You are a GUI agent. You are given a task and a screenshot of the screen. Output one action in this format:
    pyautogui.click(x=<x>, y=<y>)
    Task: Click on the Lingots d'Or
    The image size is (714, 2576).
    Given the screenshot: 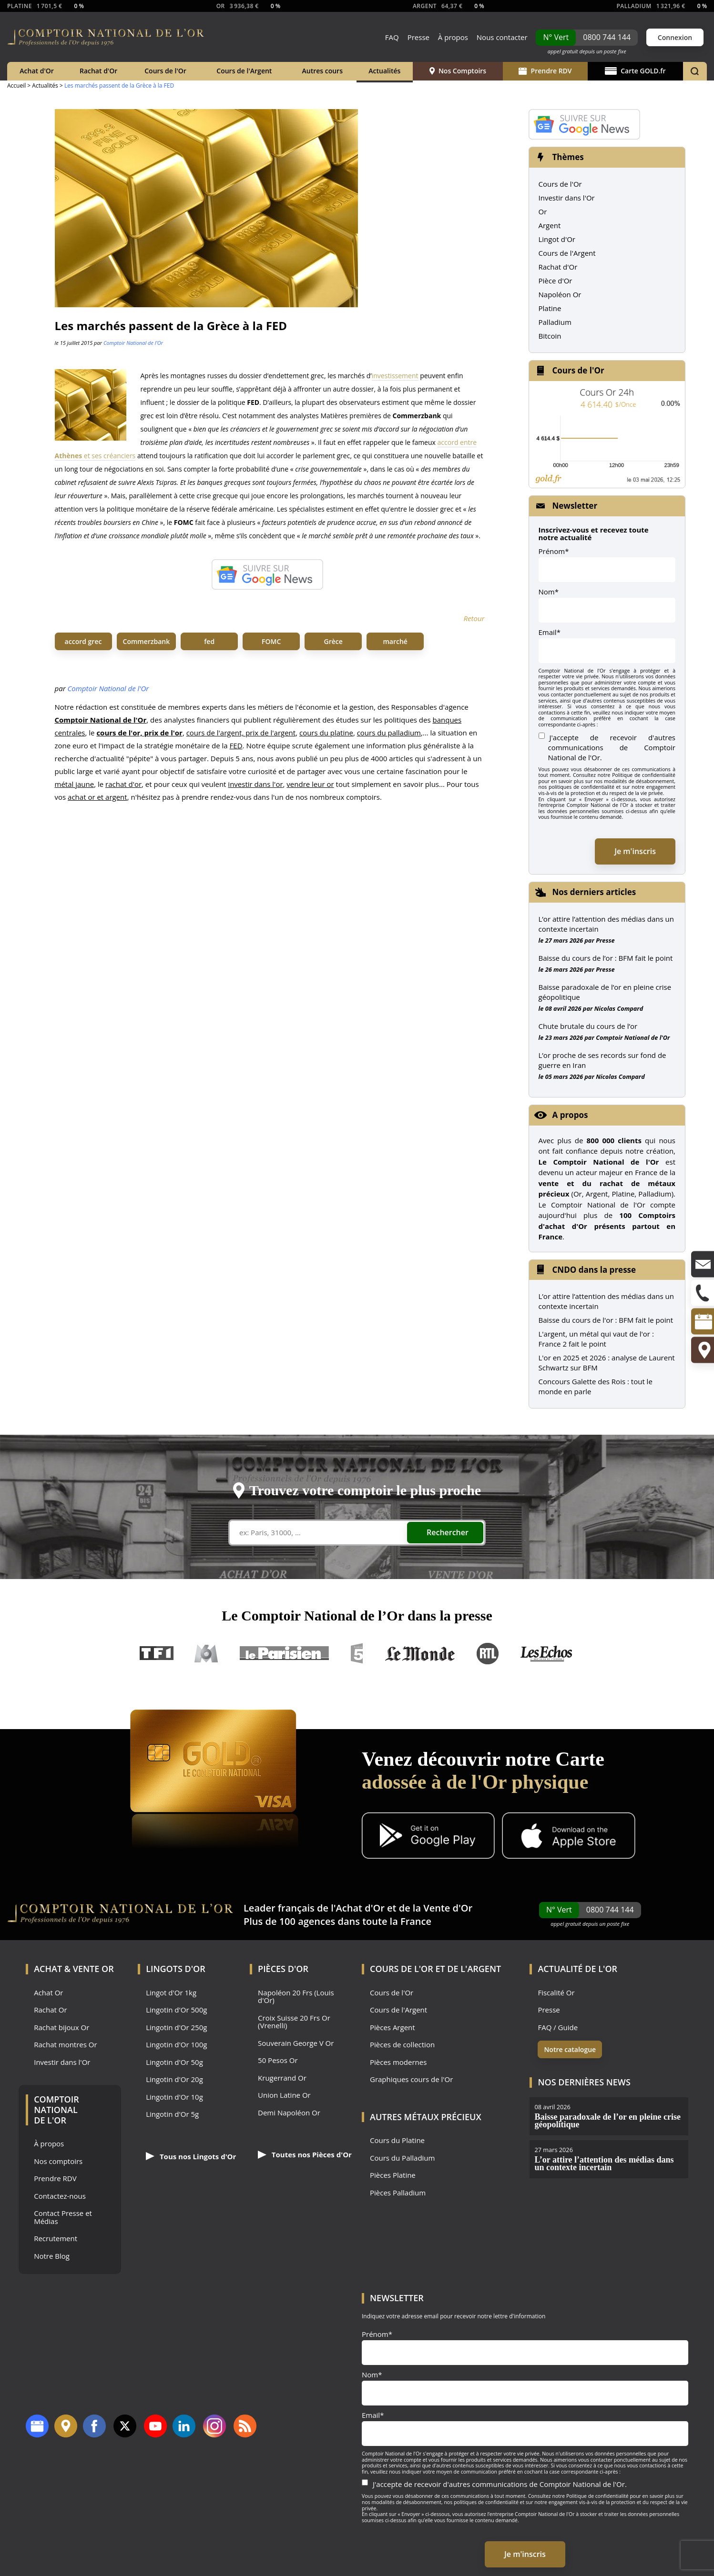 What is the action you would take?
    pyautogui.click(x=175, y=1968)
    